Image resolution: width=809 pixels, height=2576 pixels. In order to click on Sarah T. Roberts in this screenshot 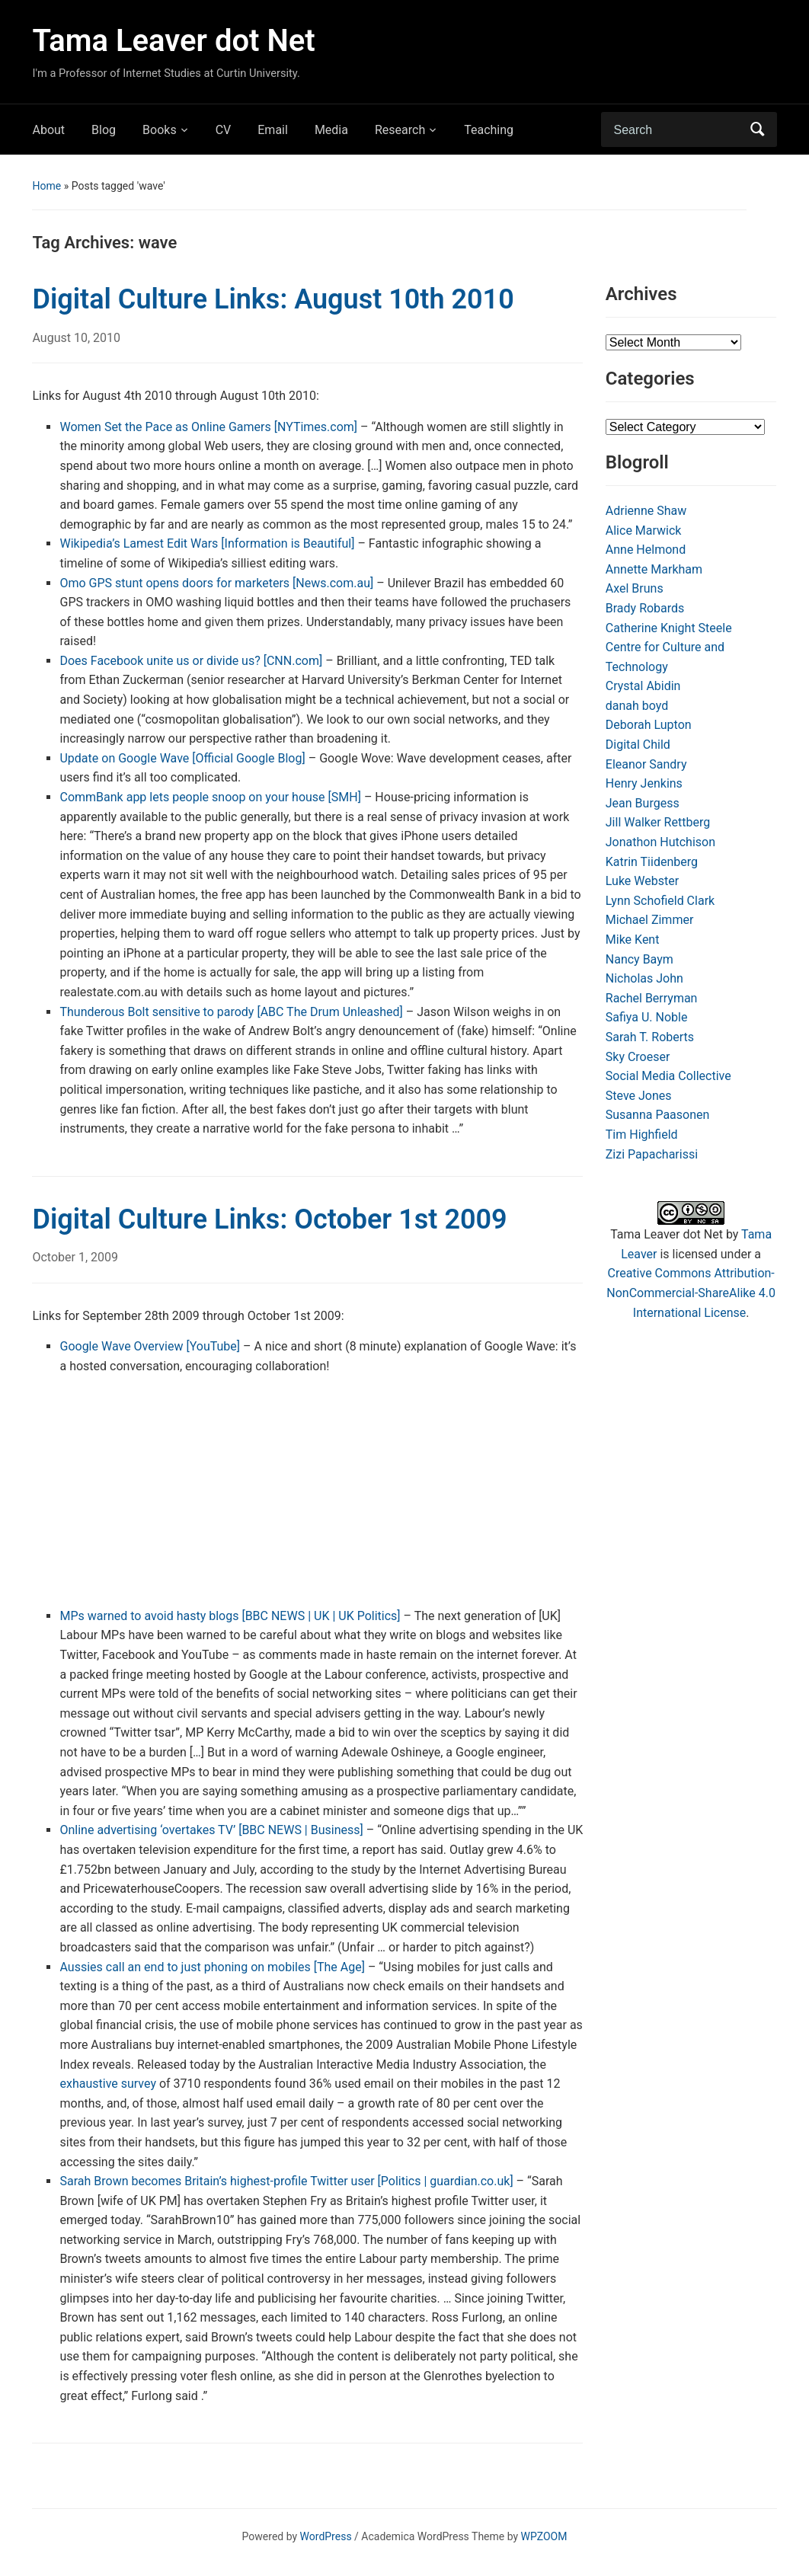, I will do `click(650, 1037)`.